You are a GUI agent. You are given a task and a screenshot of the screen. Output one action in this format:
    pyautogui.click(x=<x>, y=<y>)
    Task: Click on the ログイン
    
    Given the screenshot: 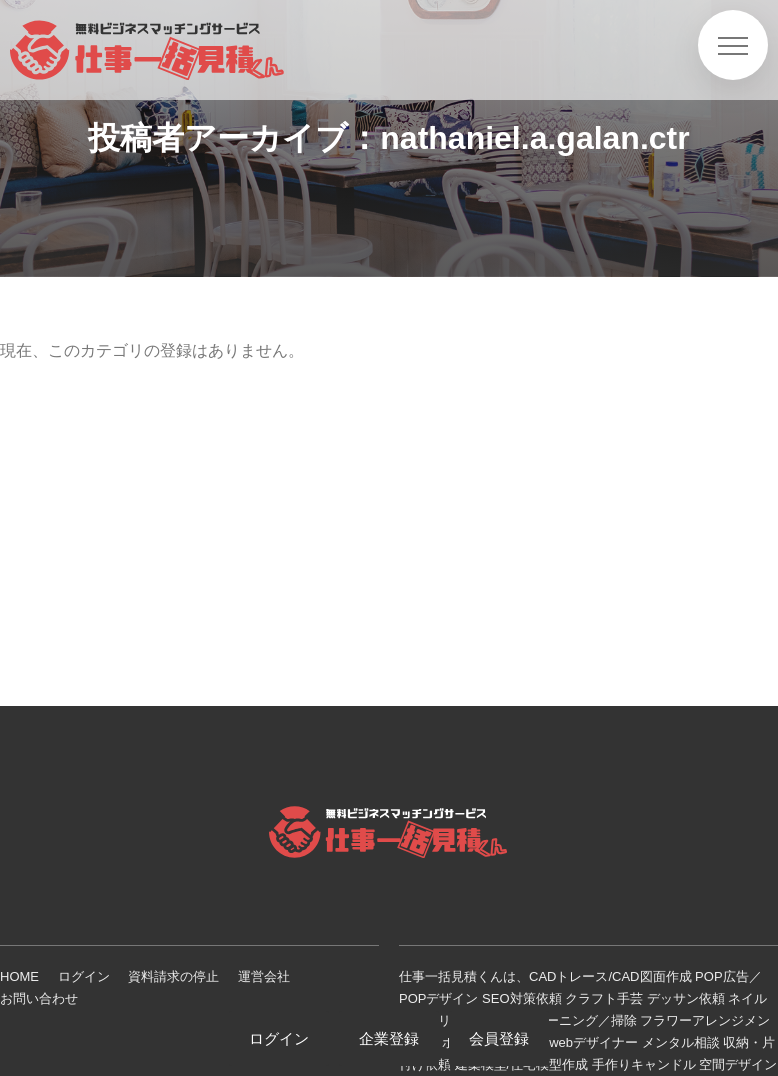 What is the action you would take?
    pyautogui.click(x=84, y=976)
    